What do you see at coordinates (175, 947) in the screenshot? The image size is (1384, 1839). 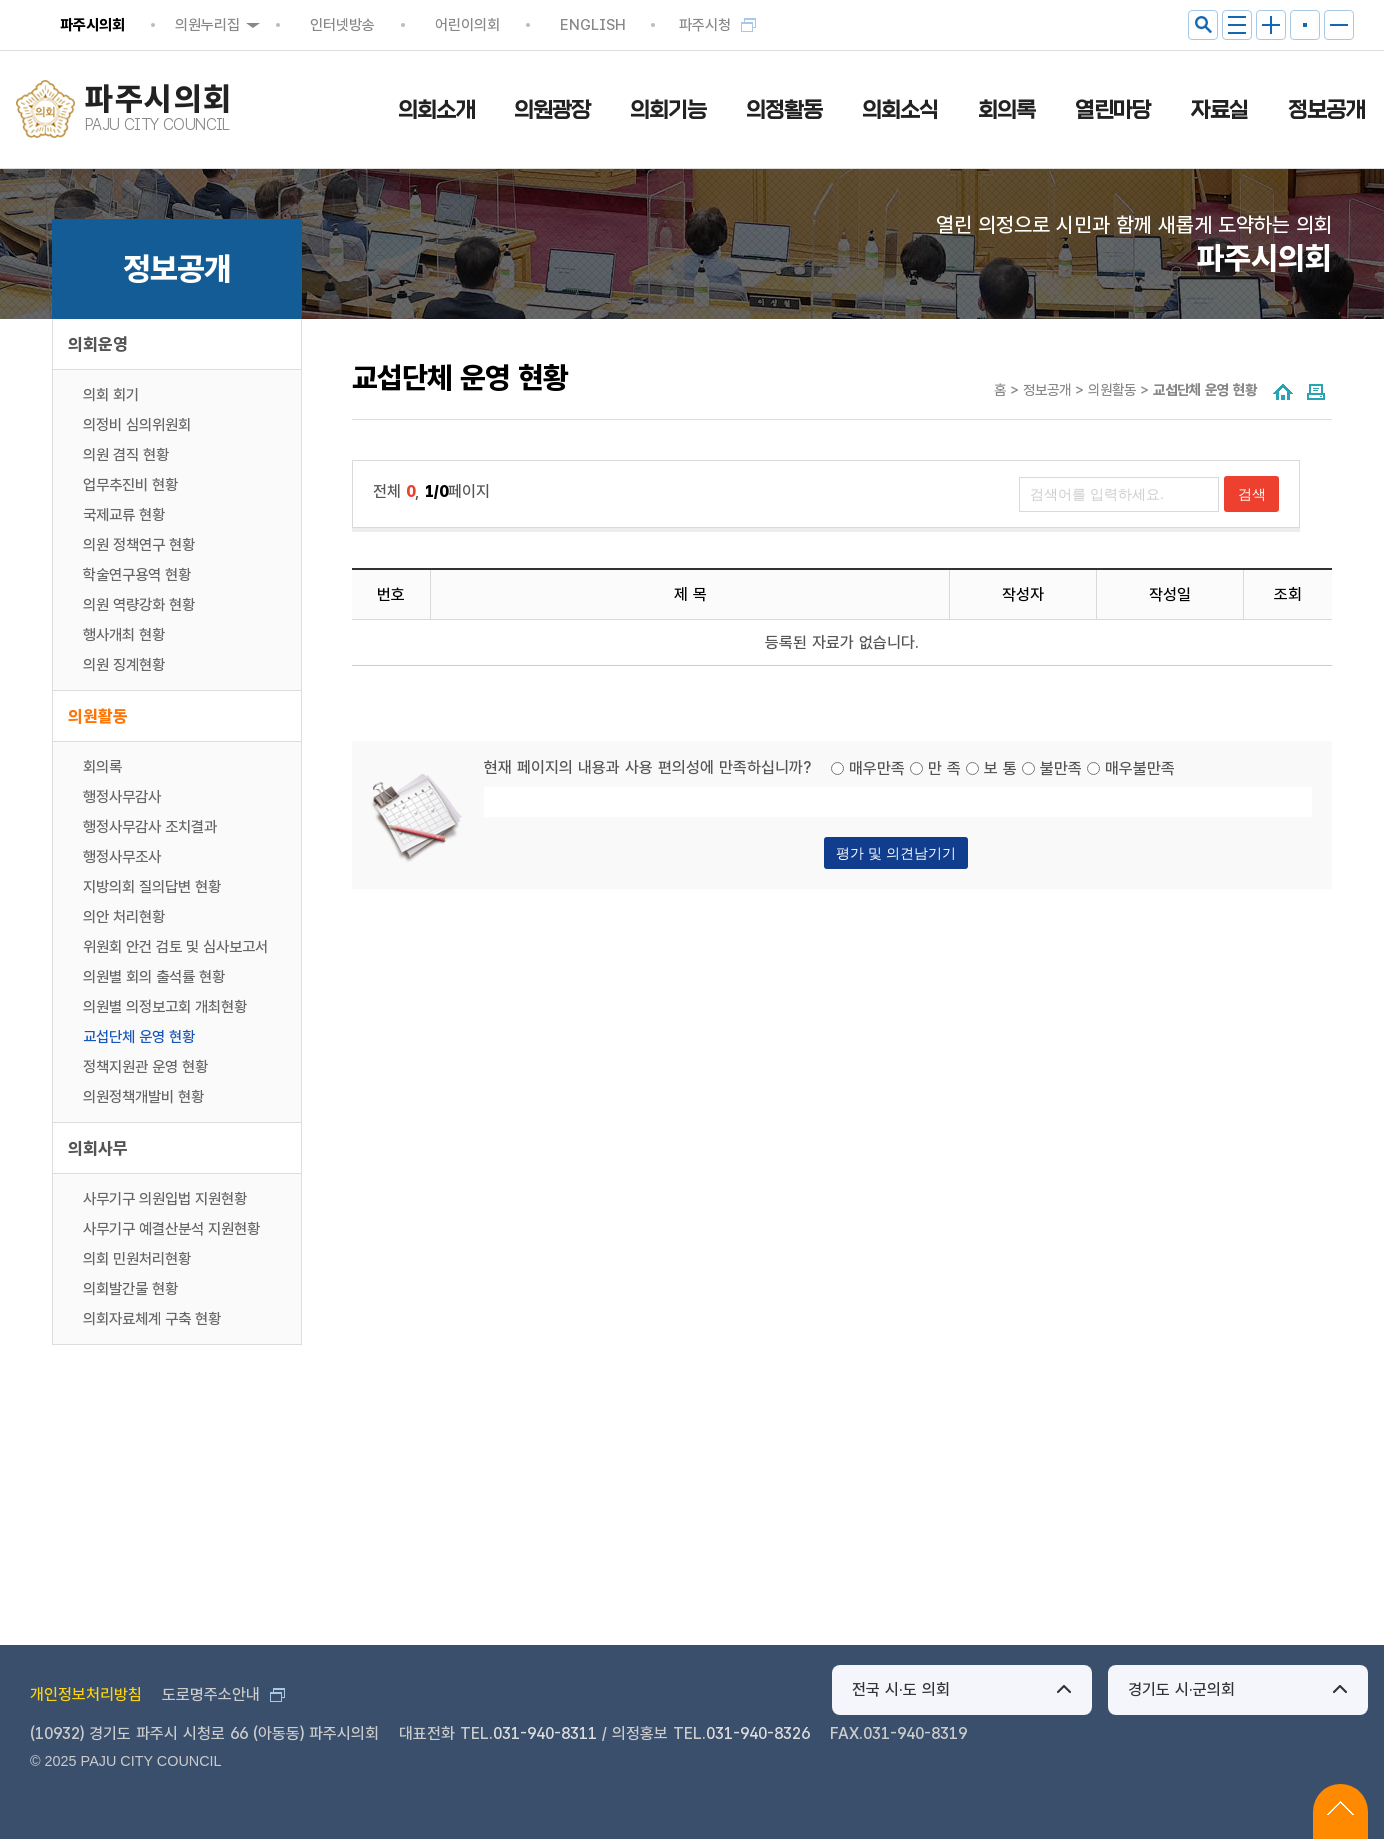 I see `위원회 안건 검토 및 심사보고서` at bounding box center [175, 947].